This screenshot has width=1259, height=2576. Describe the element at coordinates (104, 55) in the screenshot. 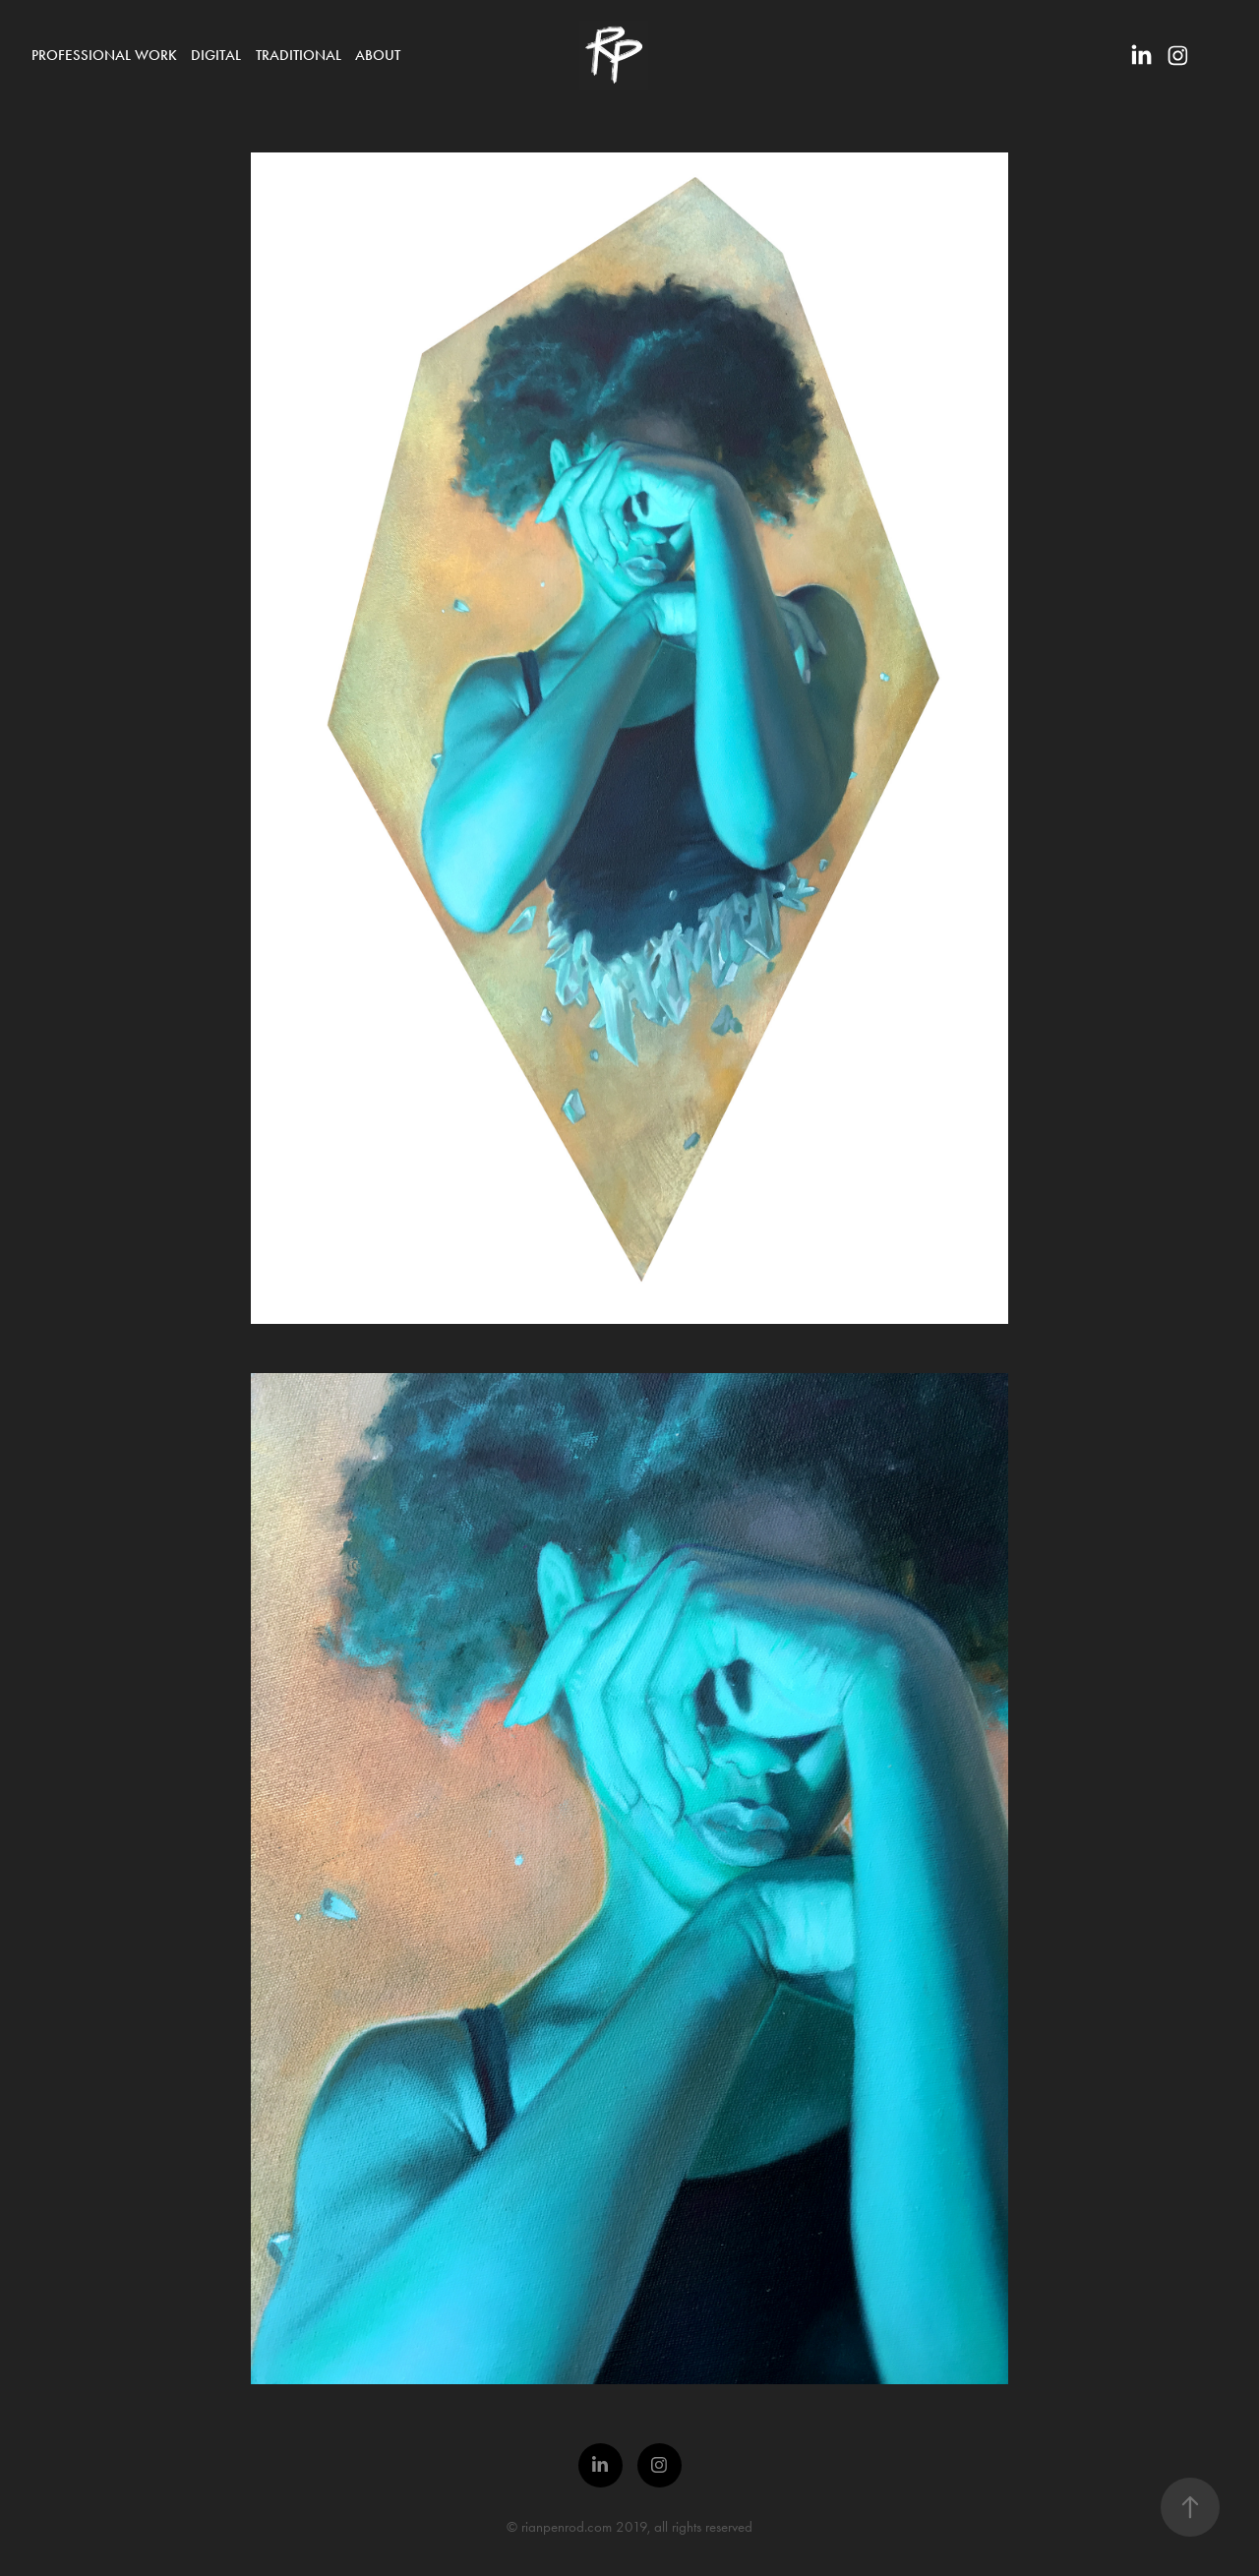

I see `Professional Work` at that location.